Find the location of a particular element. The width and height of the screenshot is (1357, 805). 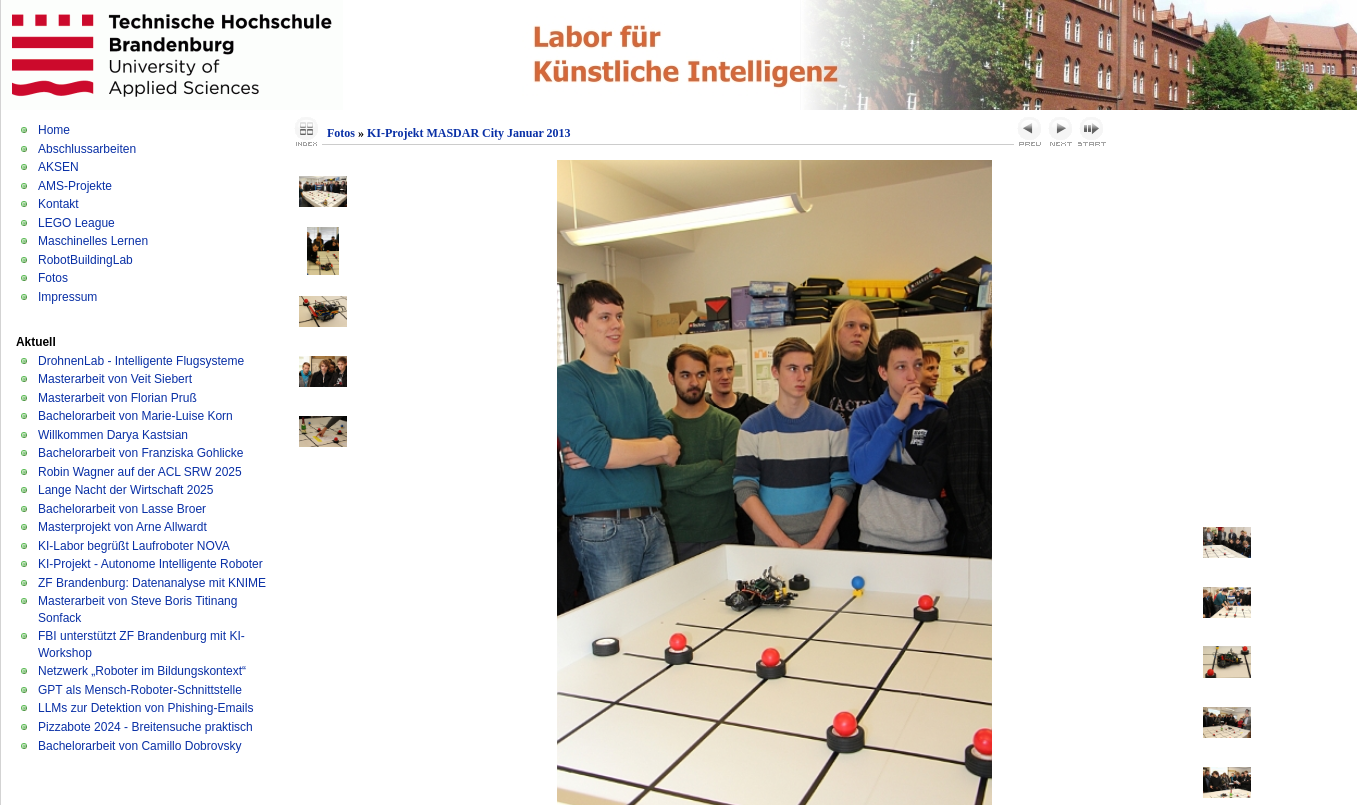

AKSEN is located at coordinates (58, 167).